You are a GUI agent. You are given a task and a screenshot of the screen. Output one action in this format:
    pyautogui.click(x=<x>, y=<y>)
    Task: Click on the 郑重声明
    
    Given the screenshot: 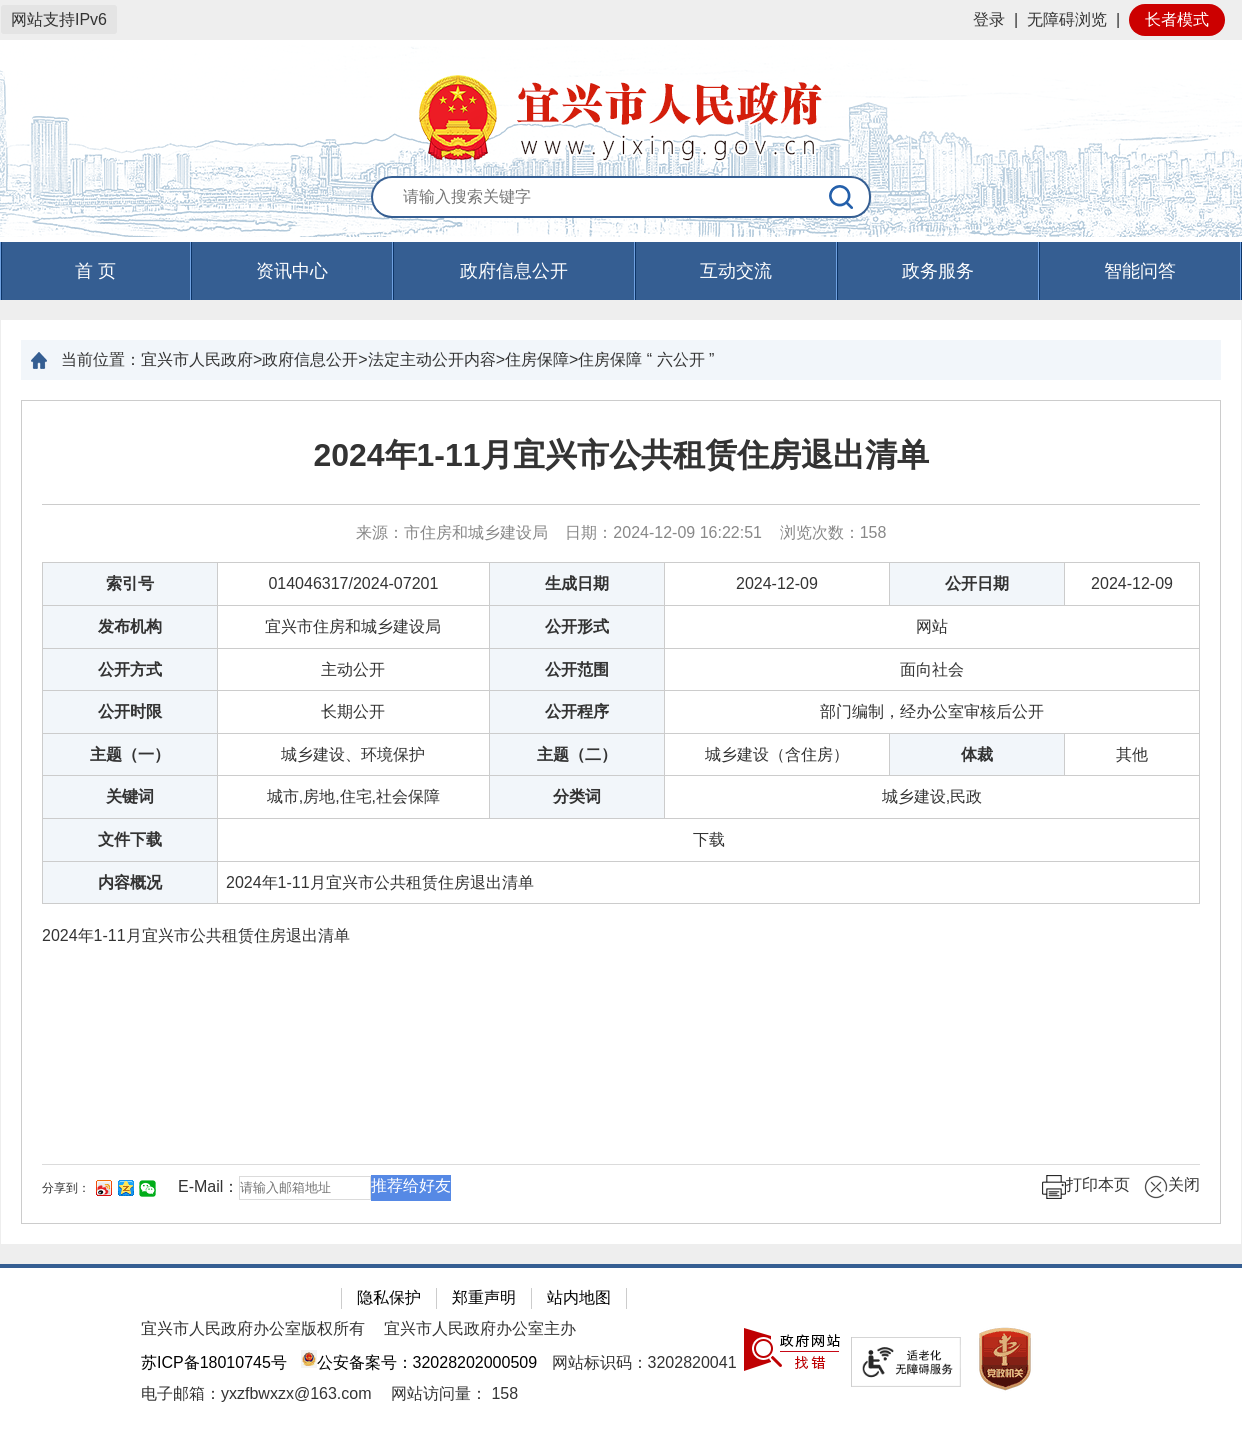 What is the action you would take?
    pyautogui.click(x=484, y=1297)
    